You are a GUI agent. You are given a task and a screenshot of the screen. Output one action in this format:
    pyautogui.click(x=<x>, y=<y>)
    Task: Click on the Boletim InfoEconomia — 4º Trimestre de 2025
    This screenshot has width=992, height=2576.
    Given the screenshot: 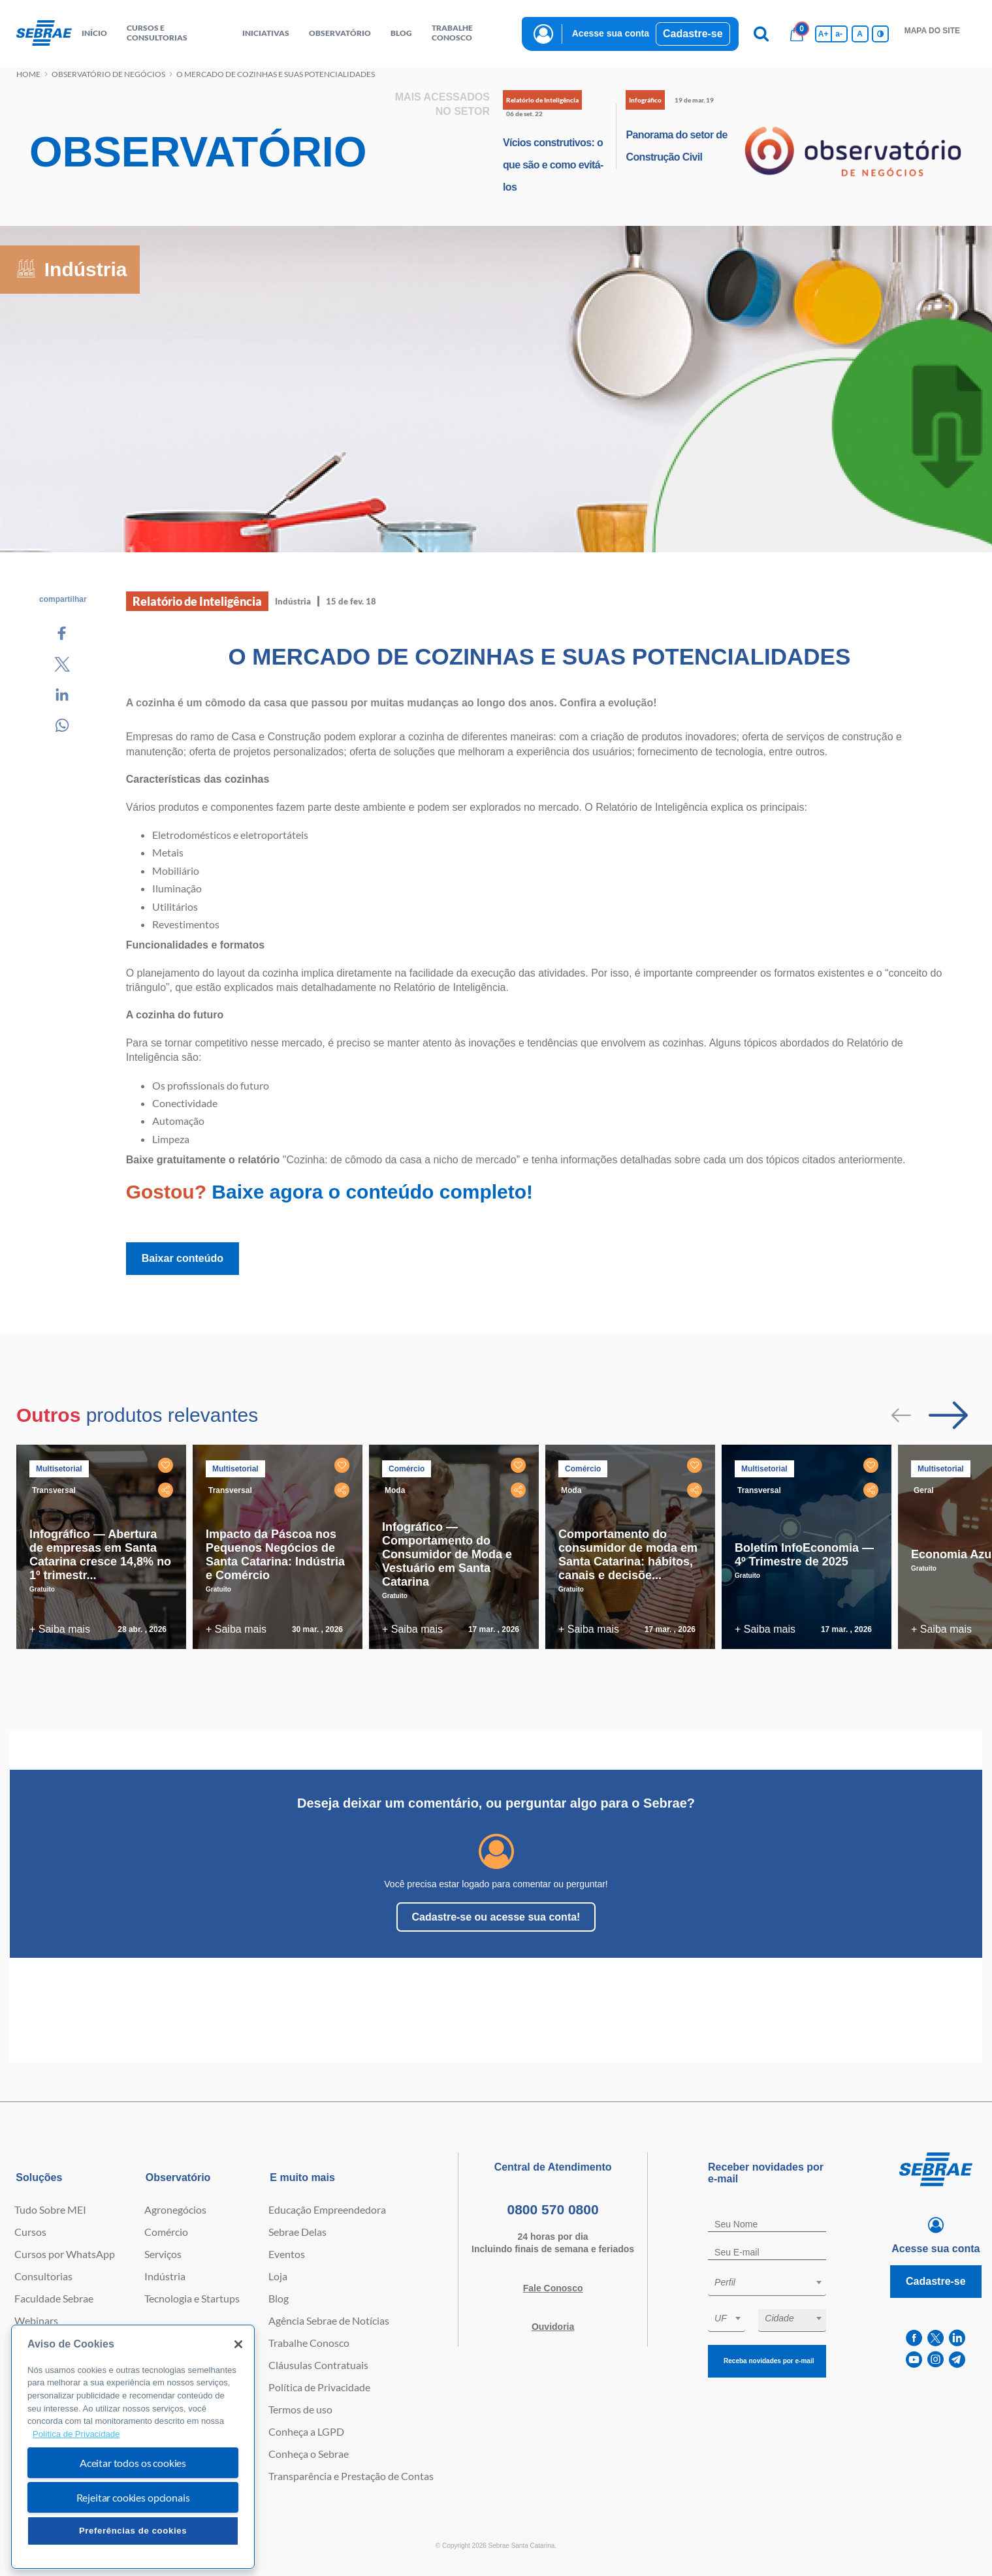 What is the action you would take?
    pyautogui.click(x=804, y=1554)
    